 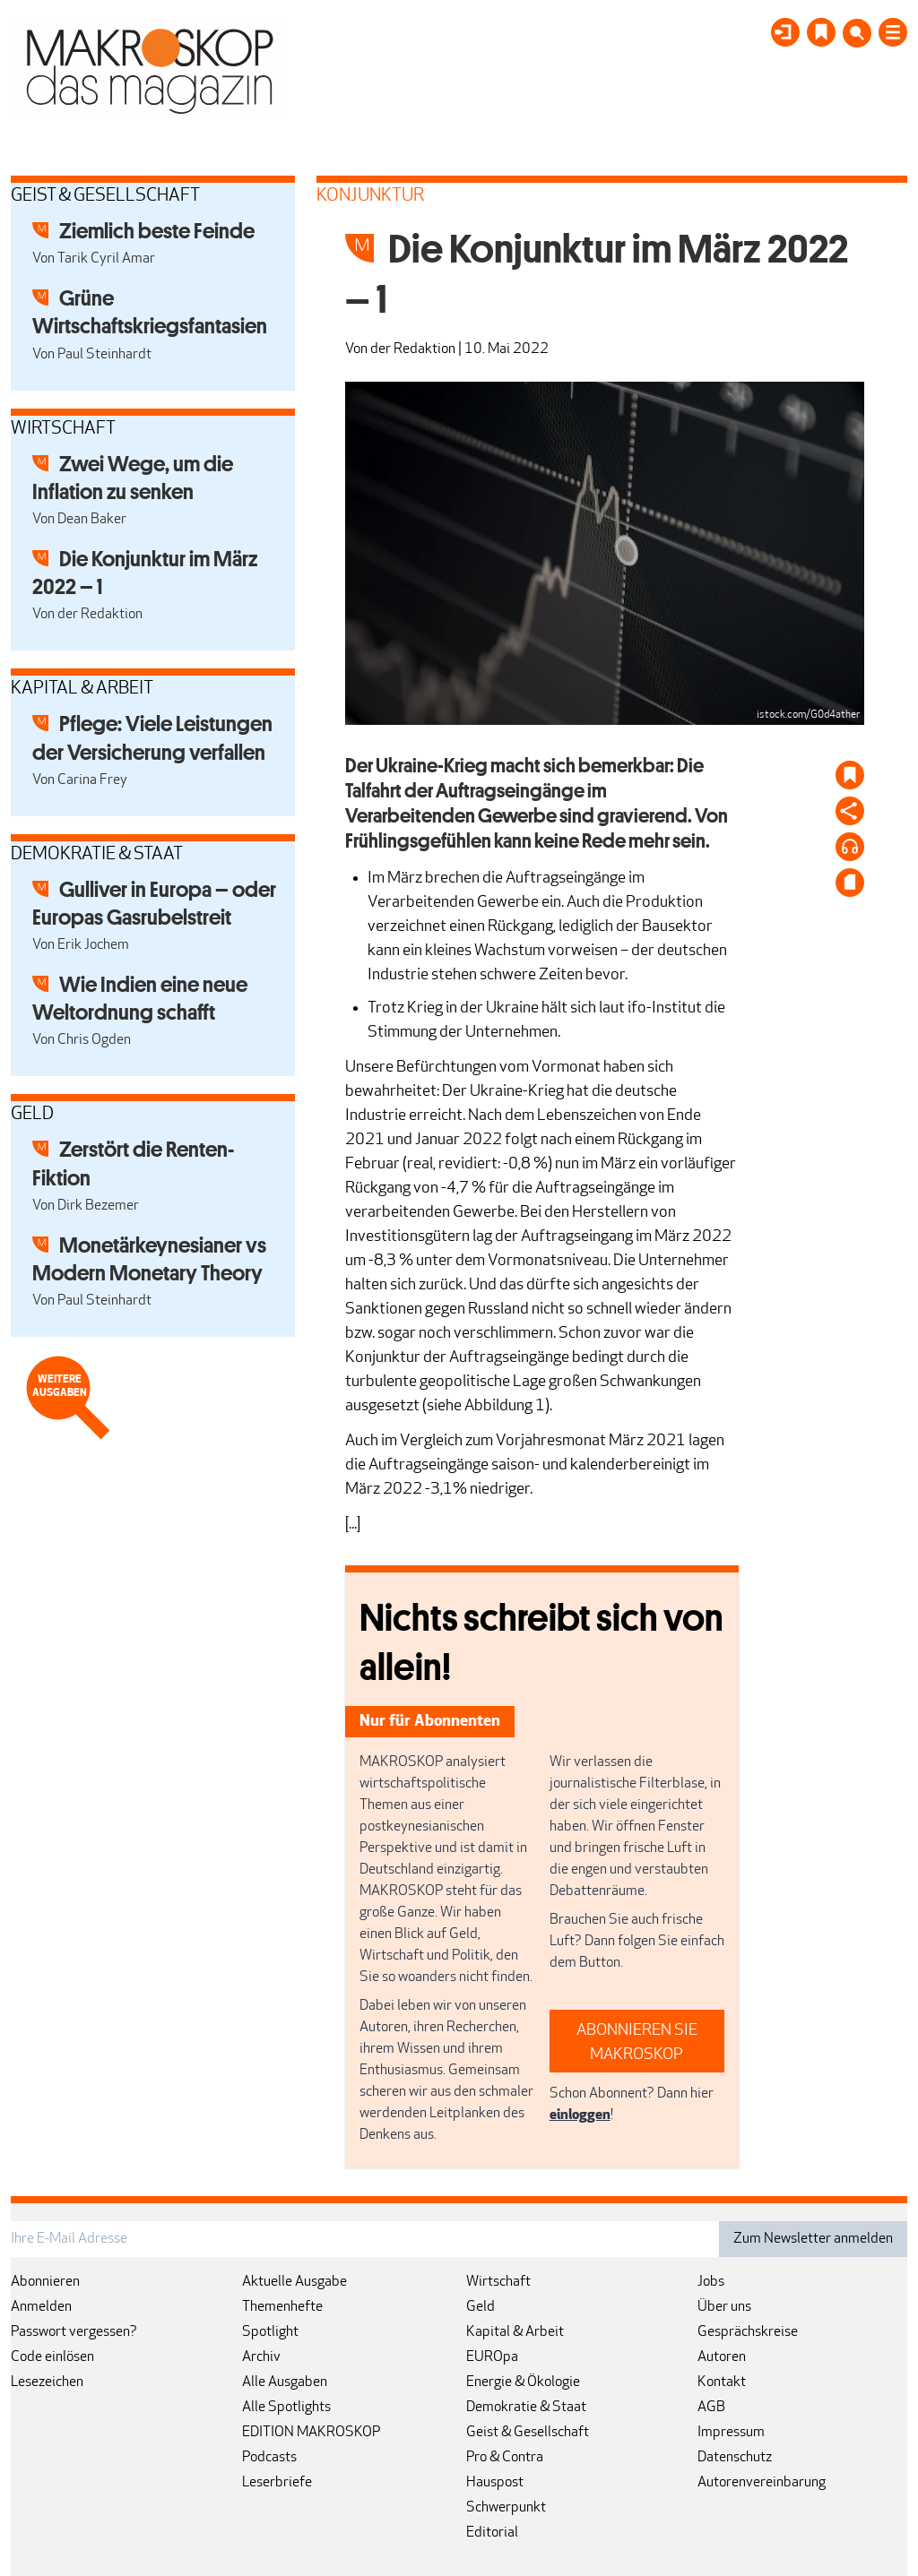 What do you see at coordinates (498, 2282) in the screenshot?
I see `Wirtschaft` at bounding box center [498, 2282].